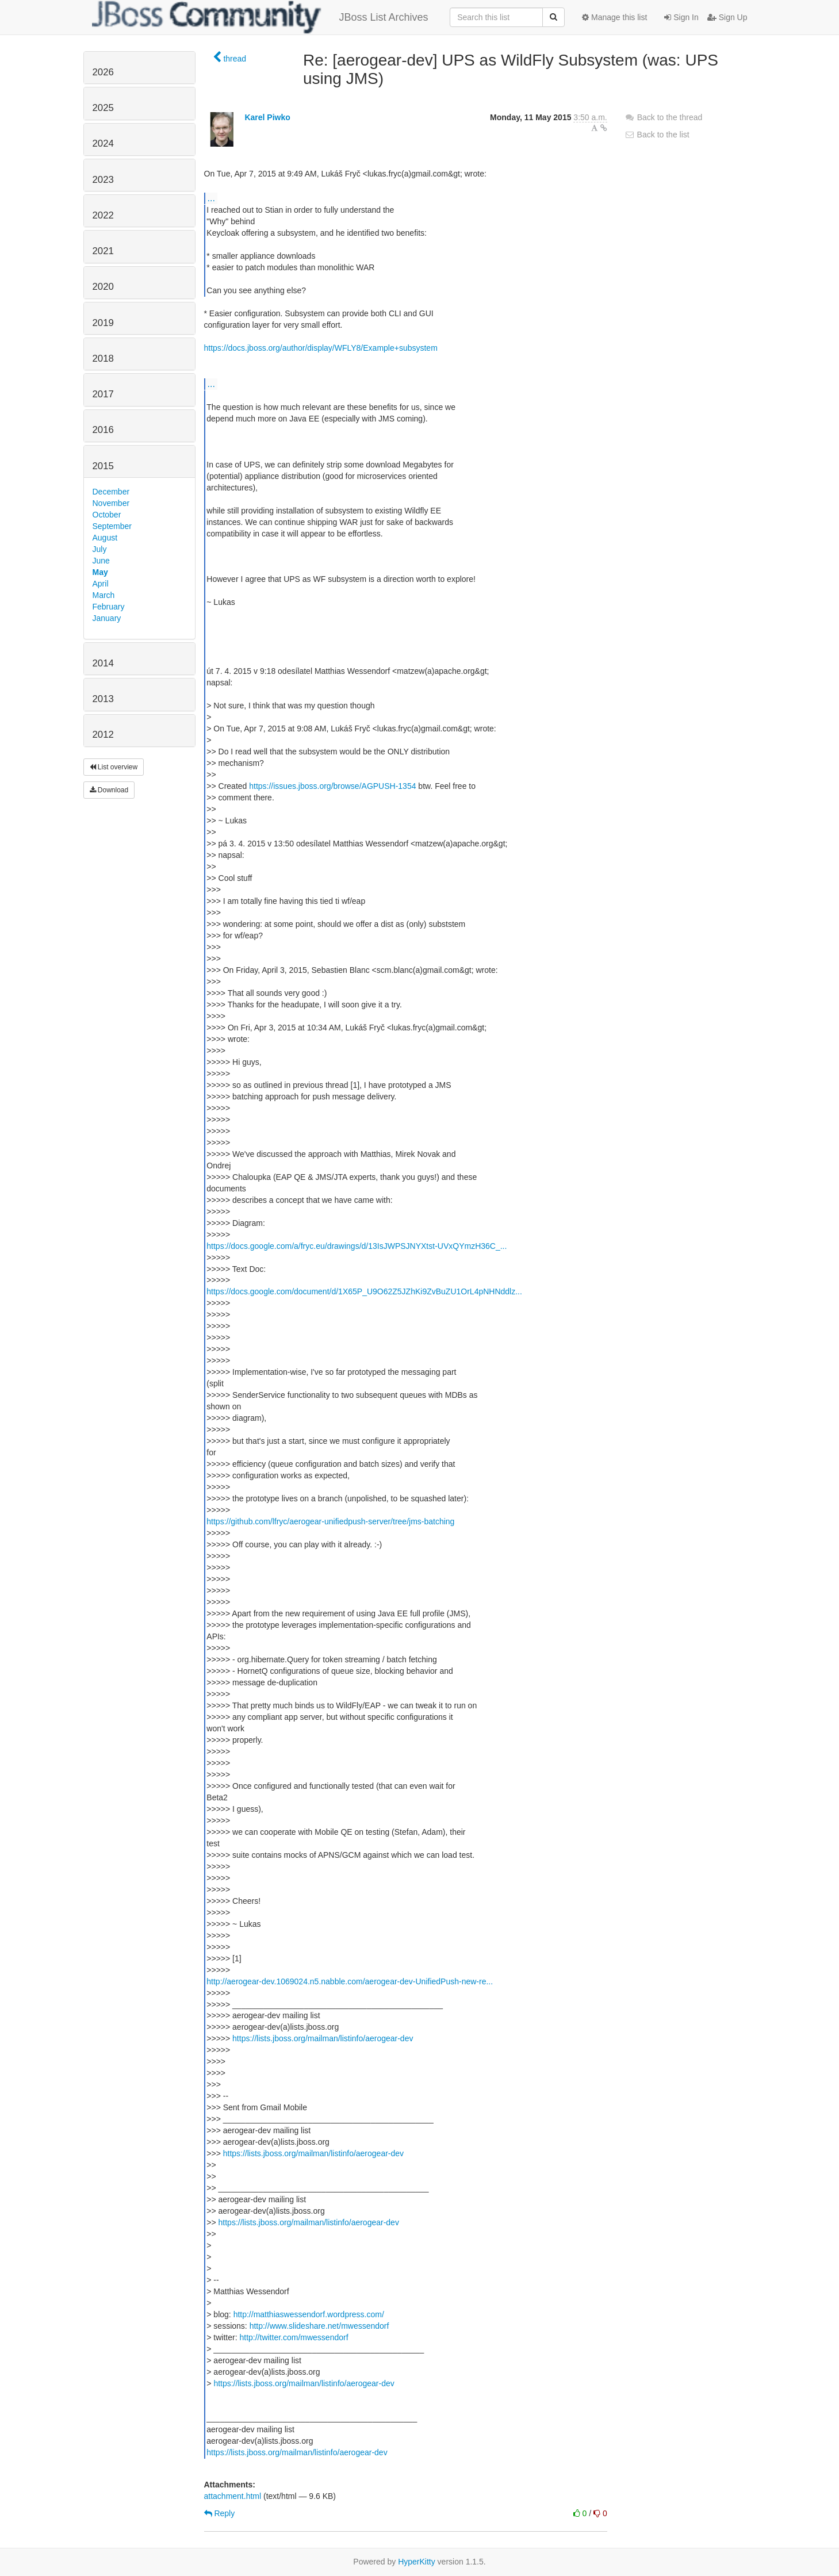 Image resolution: width=839 pixels, height=2576 pixels. Describe the element at coordinates (267, 117) in the screenshot. I see `Karel Piwko` at that location.